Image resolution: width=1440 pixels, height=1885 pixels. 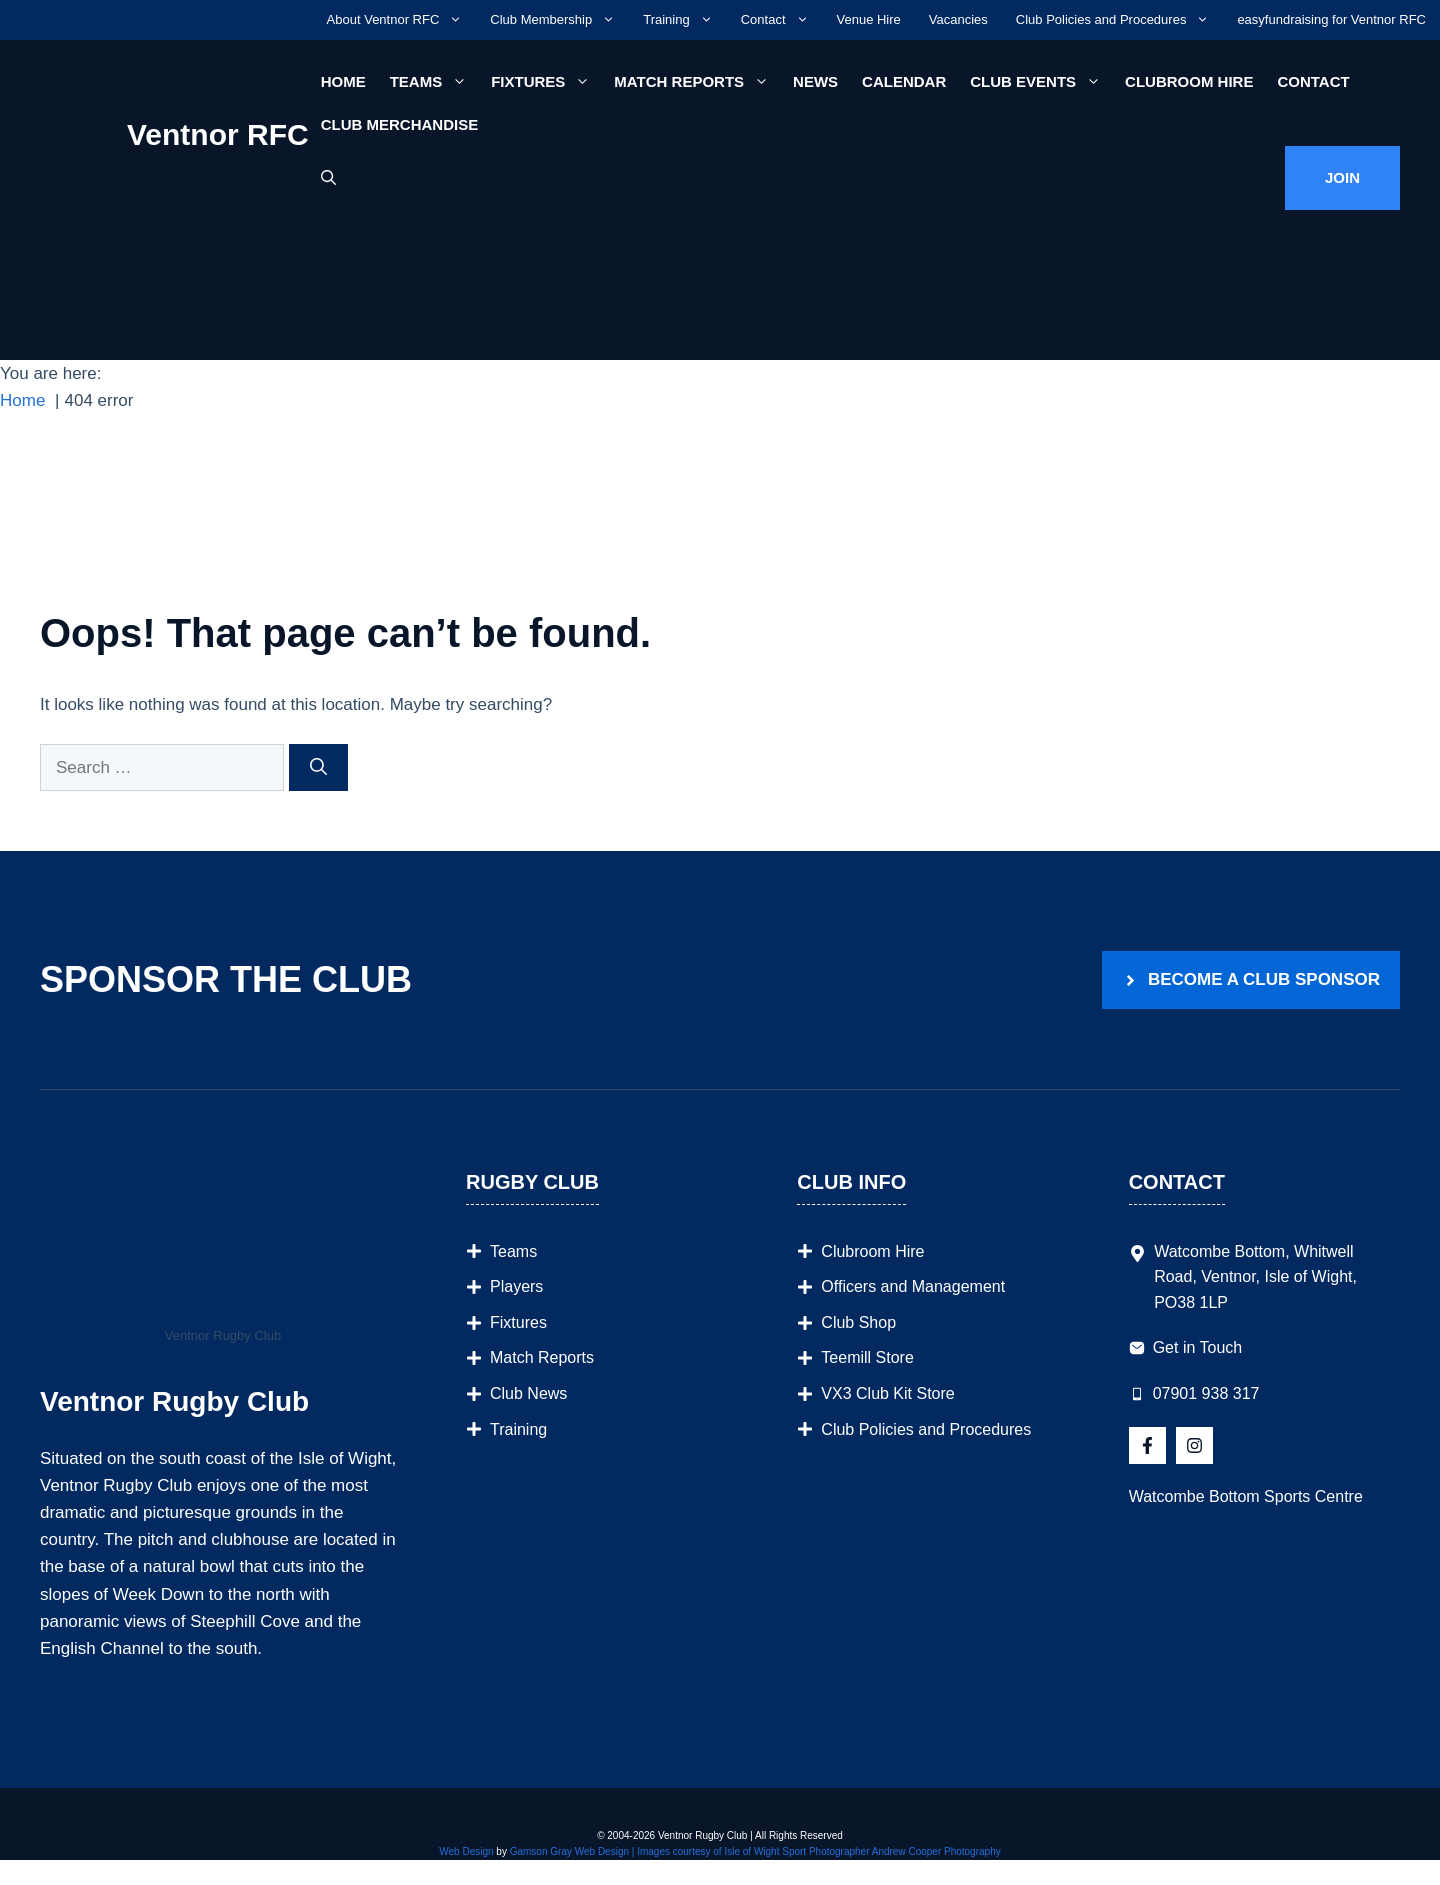 What do you see at coordinates (887, 1393) in the screenshot?
I see `VX3 Club Kit Store` at bounding box center [887, 1393].